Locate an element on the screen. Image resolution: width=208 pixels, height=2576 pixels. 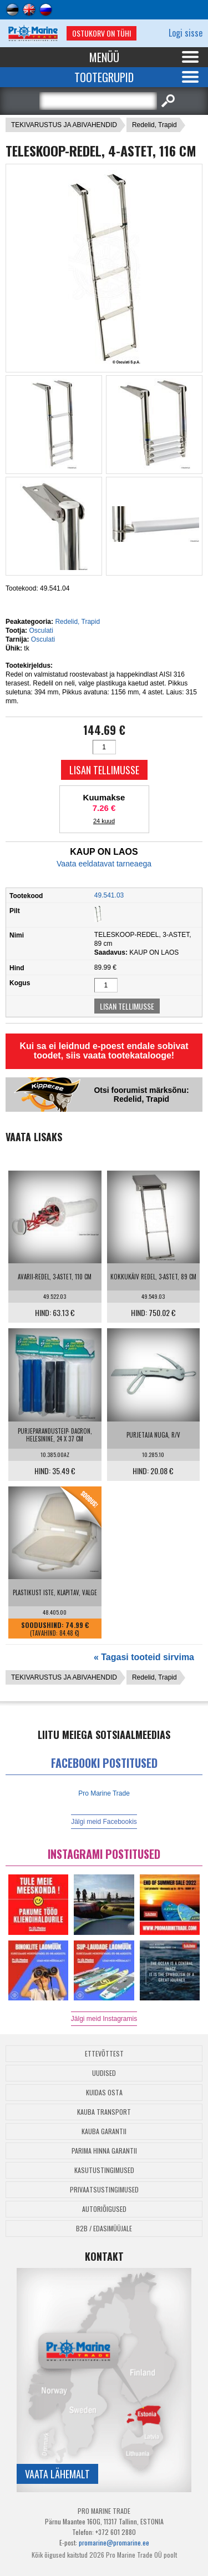
Redelid, Trapid is located at coordinates (154, 125).